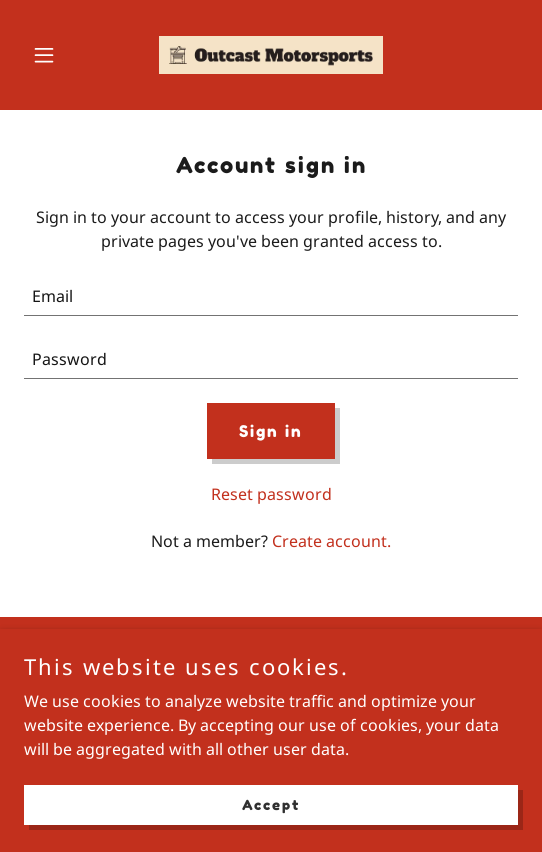  I want to click on Accept, so click(271, 804).